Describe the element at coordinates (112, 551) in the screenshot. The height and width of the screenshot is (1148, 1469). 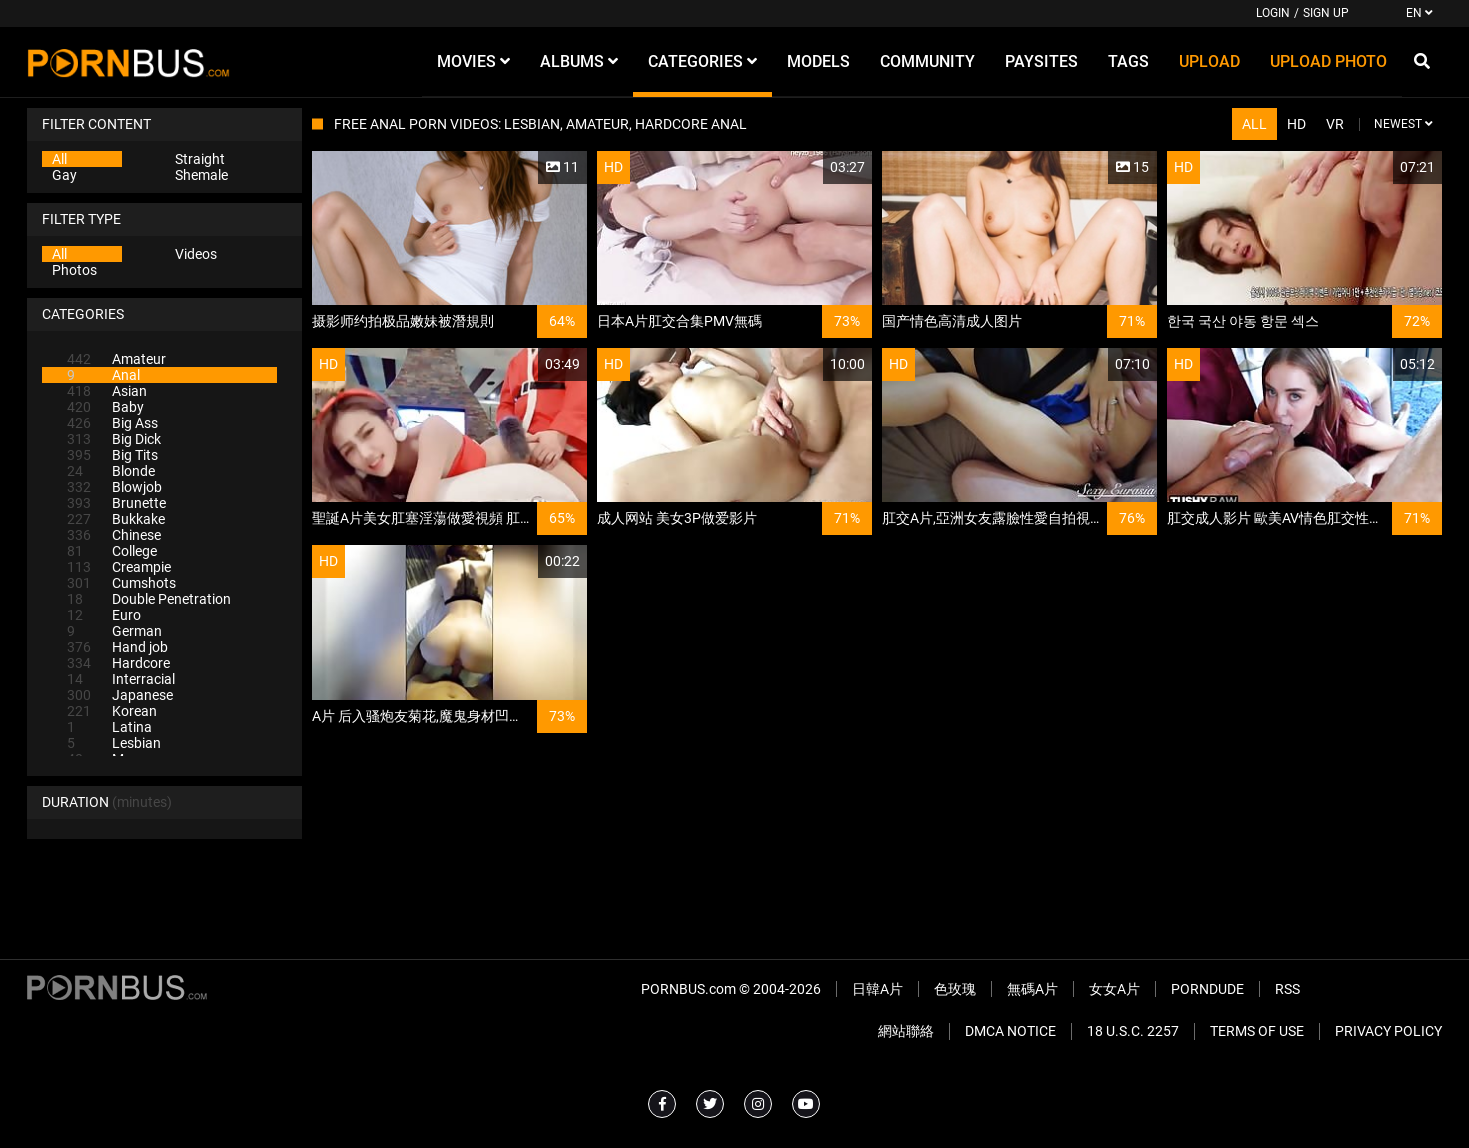
I see `College` at that location.